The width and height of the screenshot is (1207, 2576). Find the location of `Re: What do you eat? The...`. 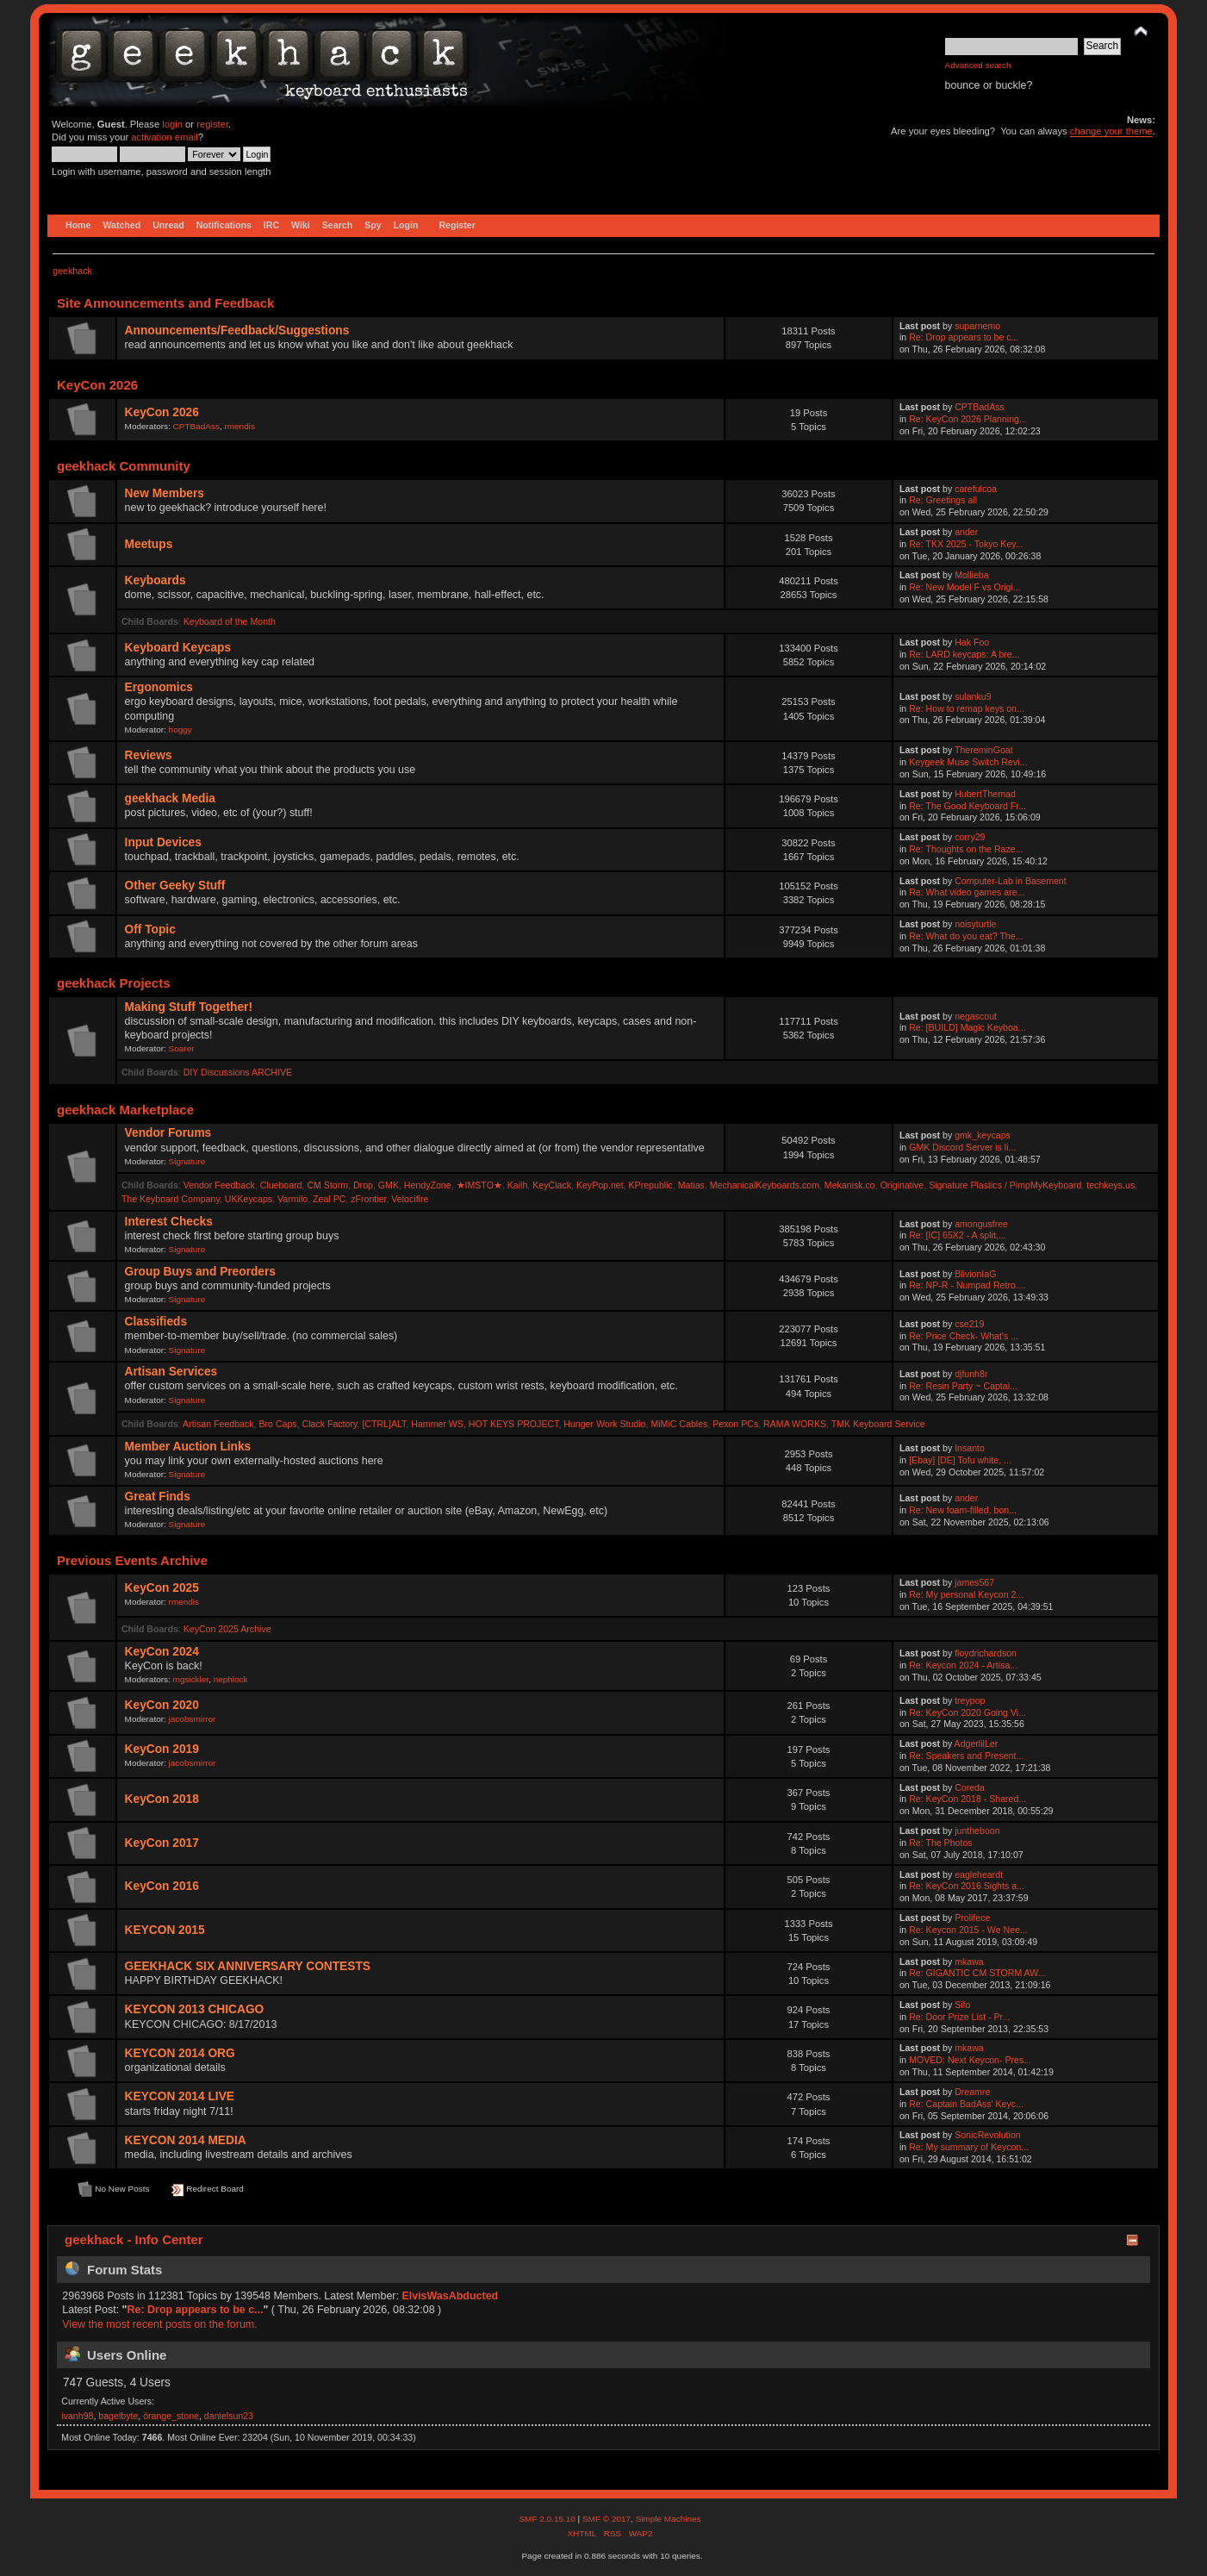

Re: What do you eat? The... is located at coordinates (966, 936).